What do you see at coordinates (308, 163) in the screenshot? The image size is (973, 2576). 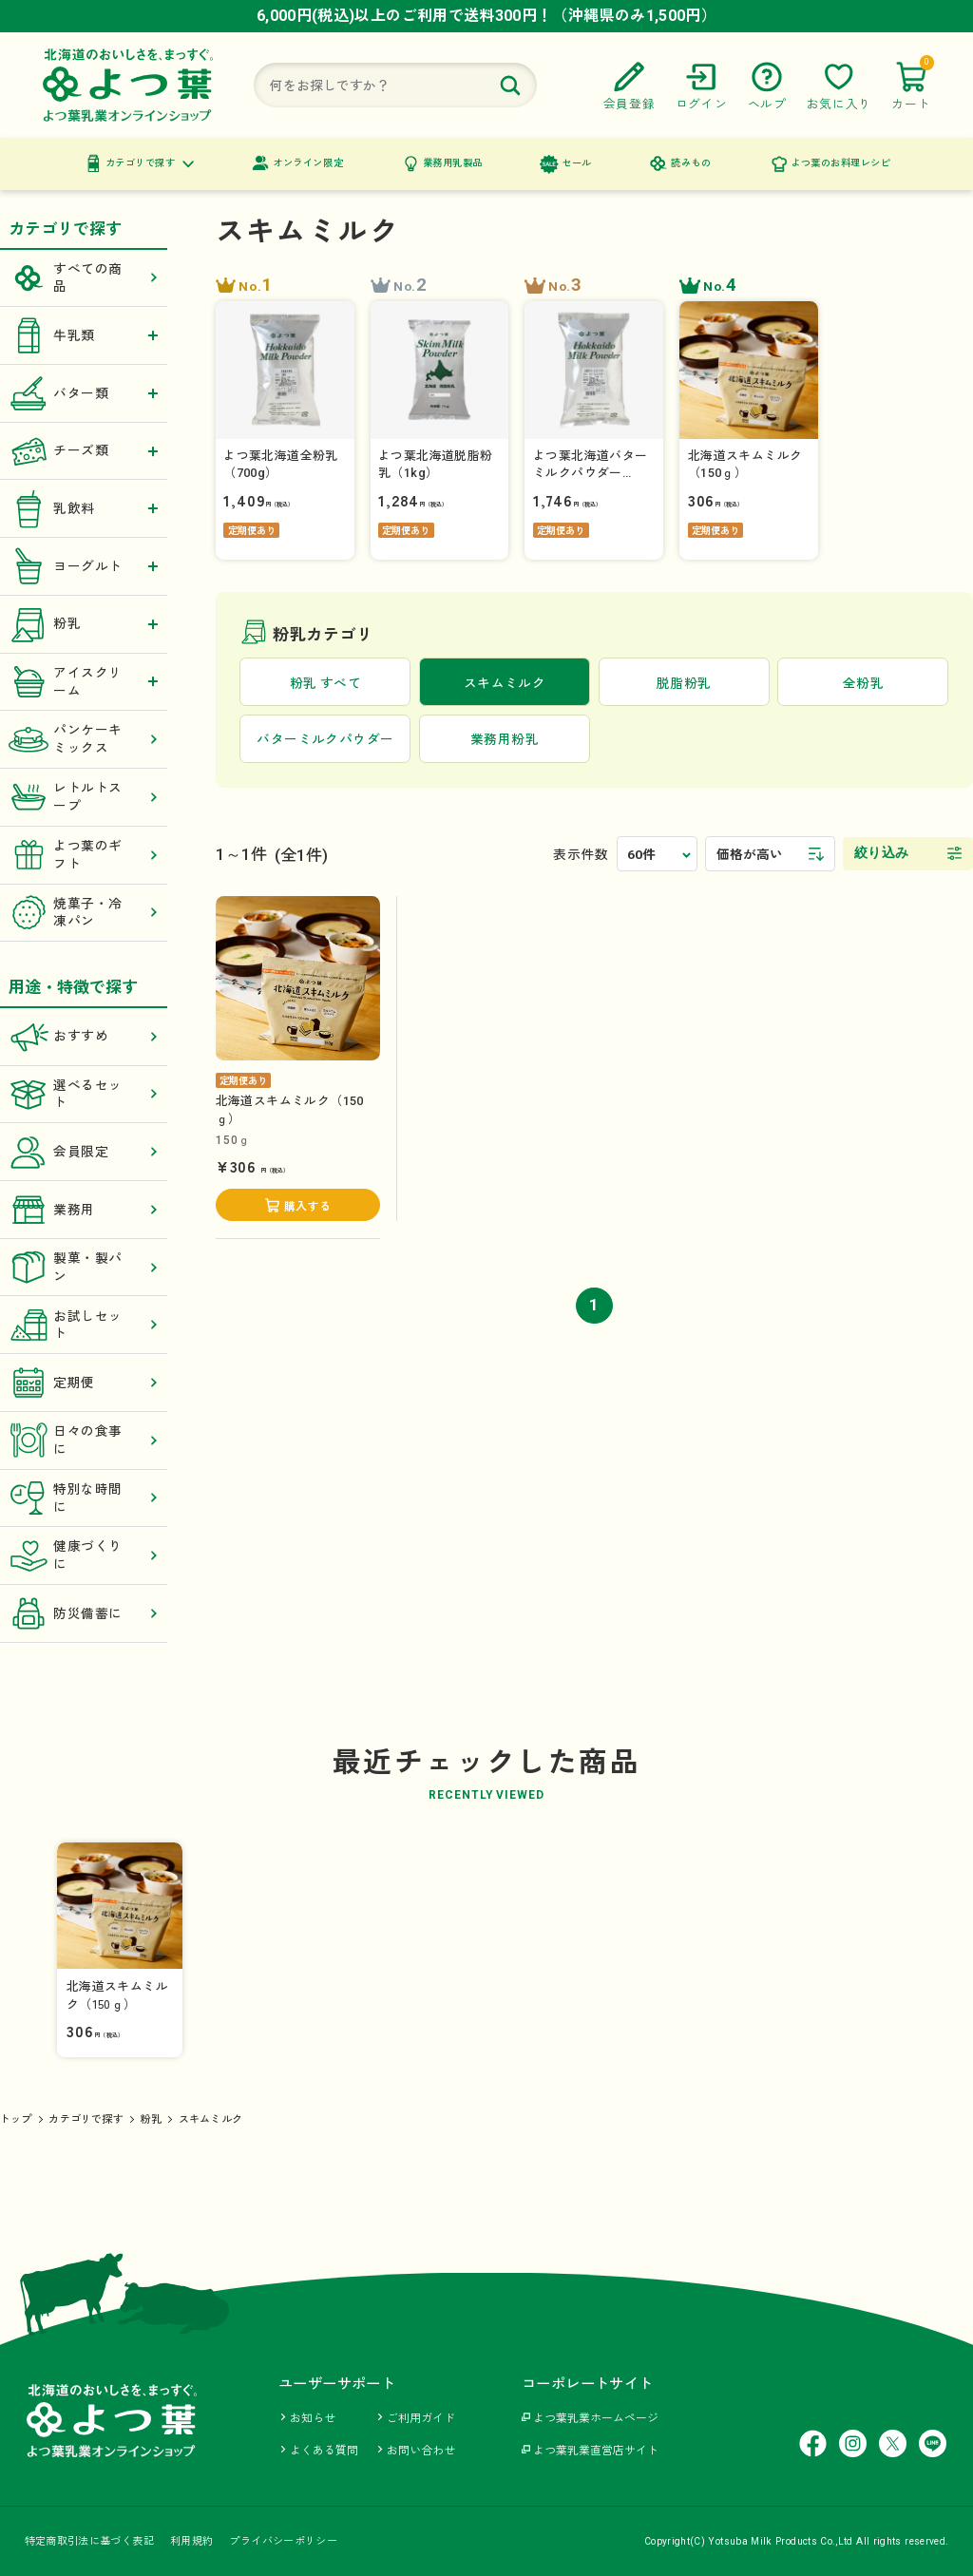 I see `オンライン限定` at bounding box center [308, 163].